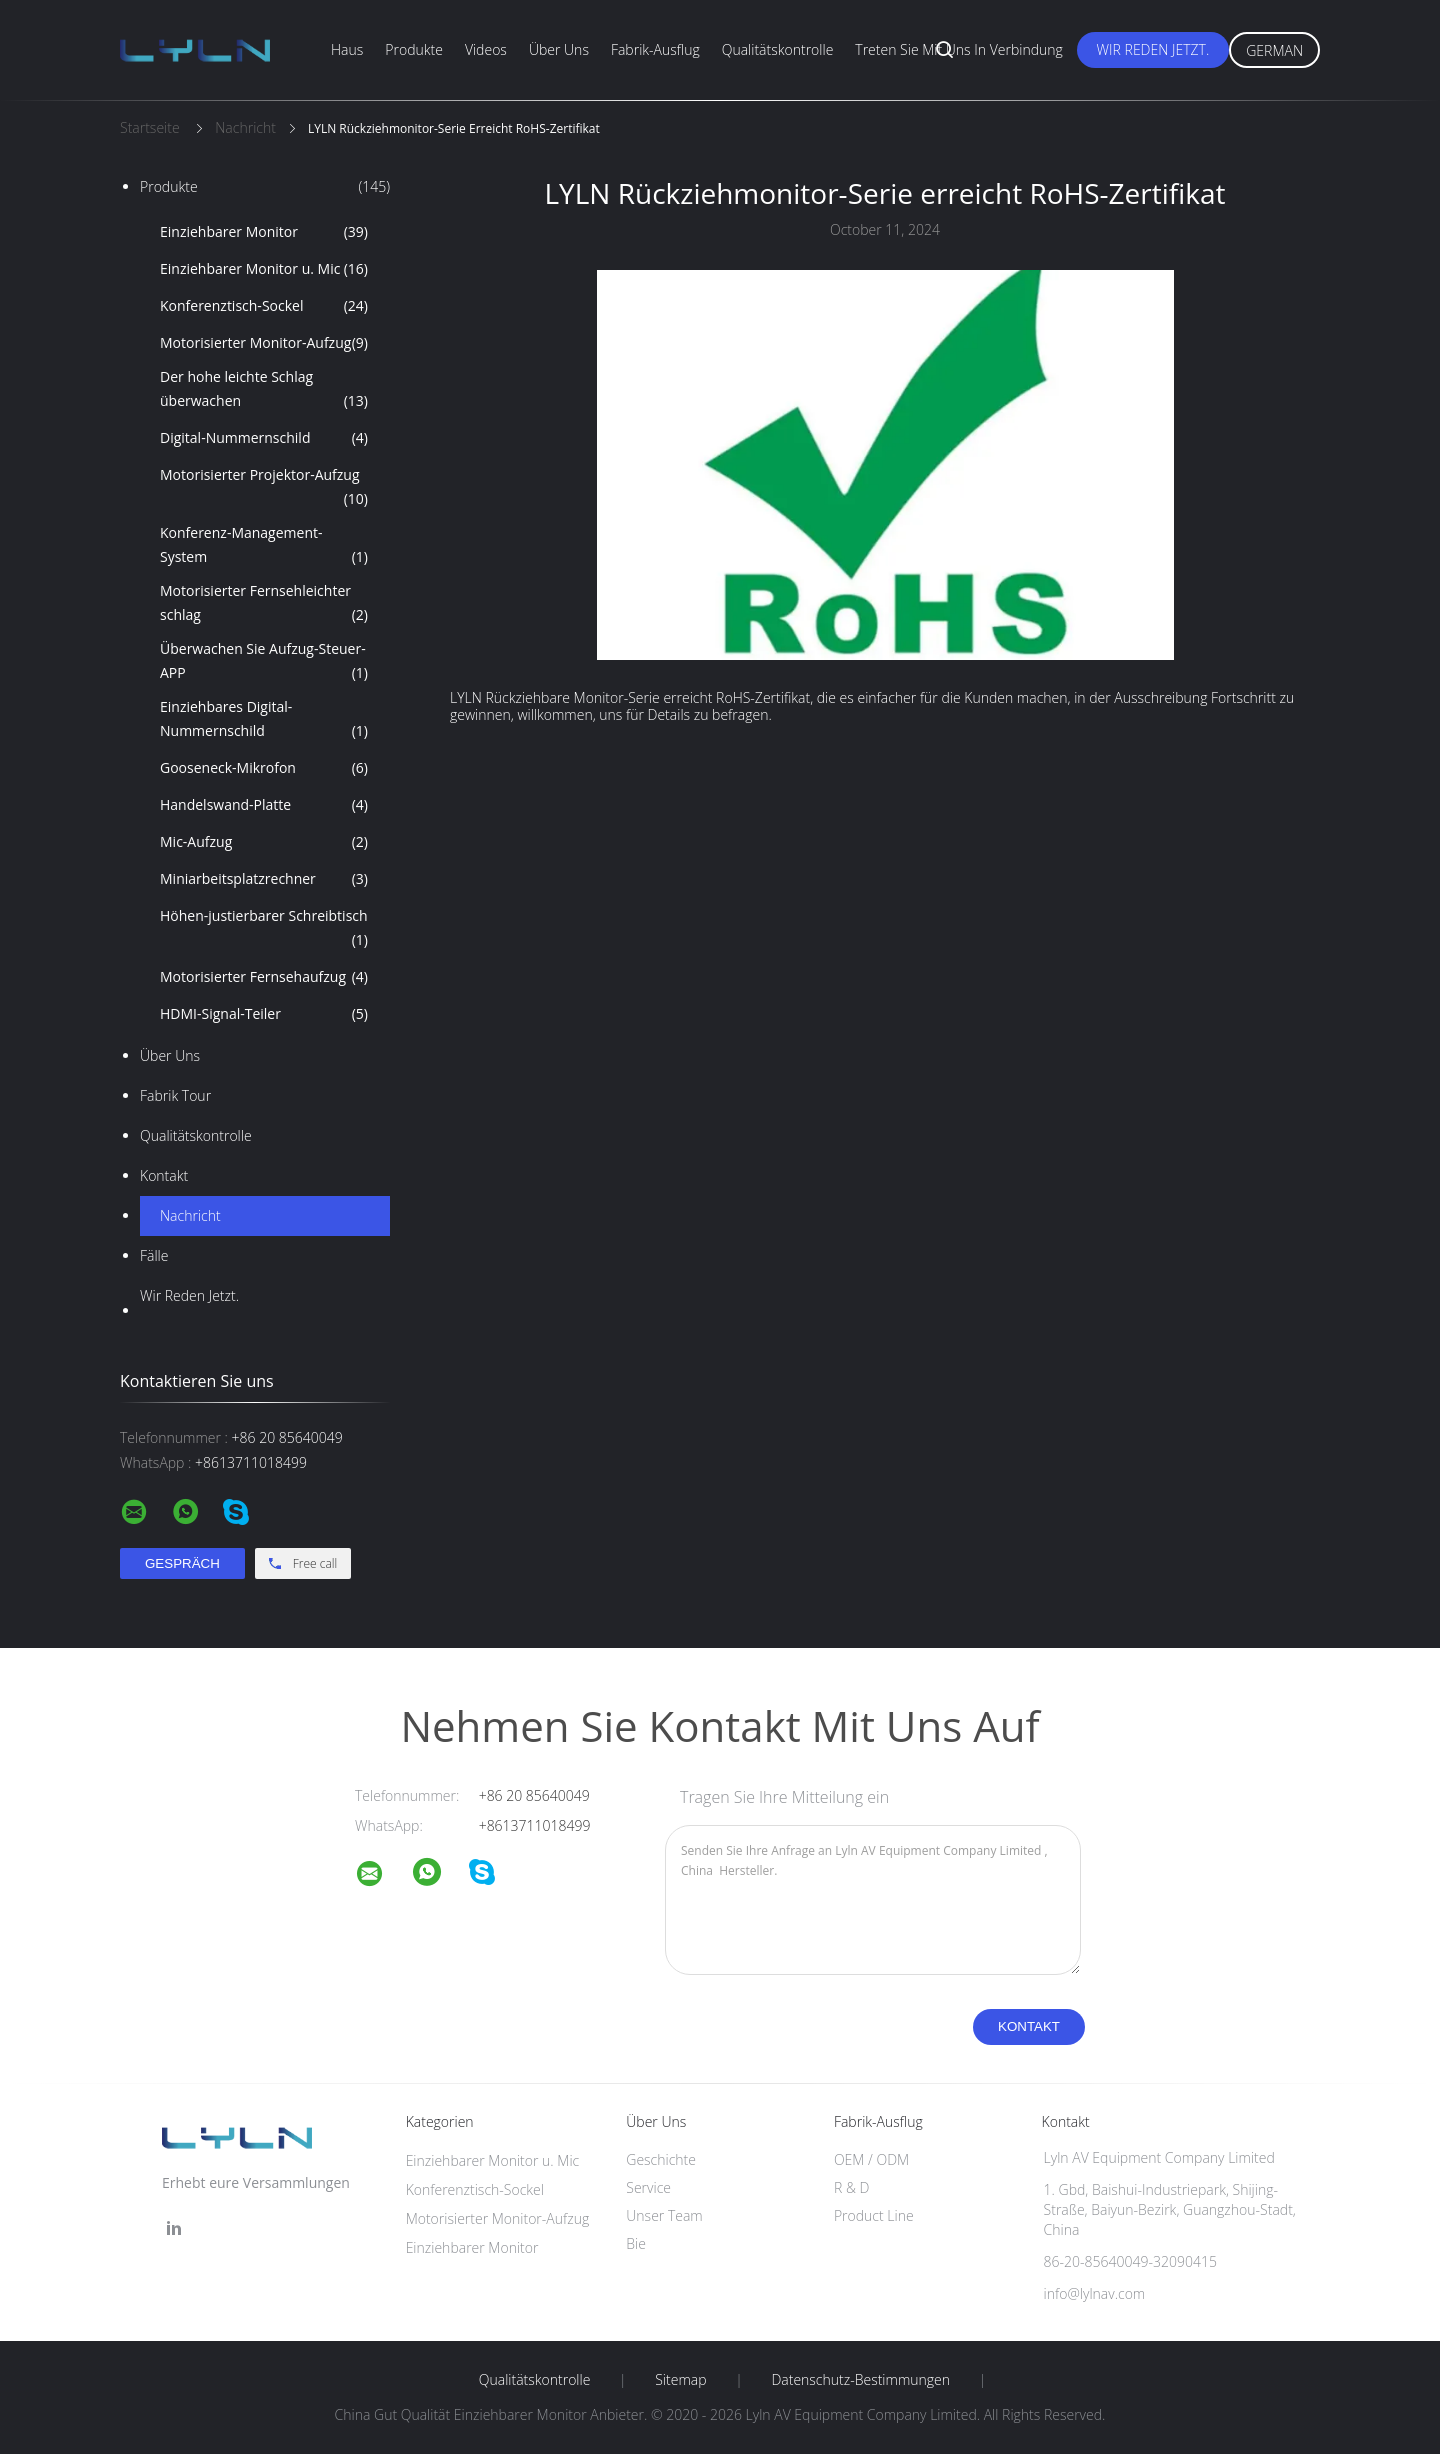  I want to click on Einziehbares Digital-Nummernschild, so click(264, 720).